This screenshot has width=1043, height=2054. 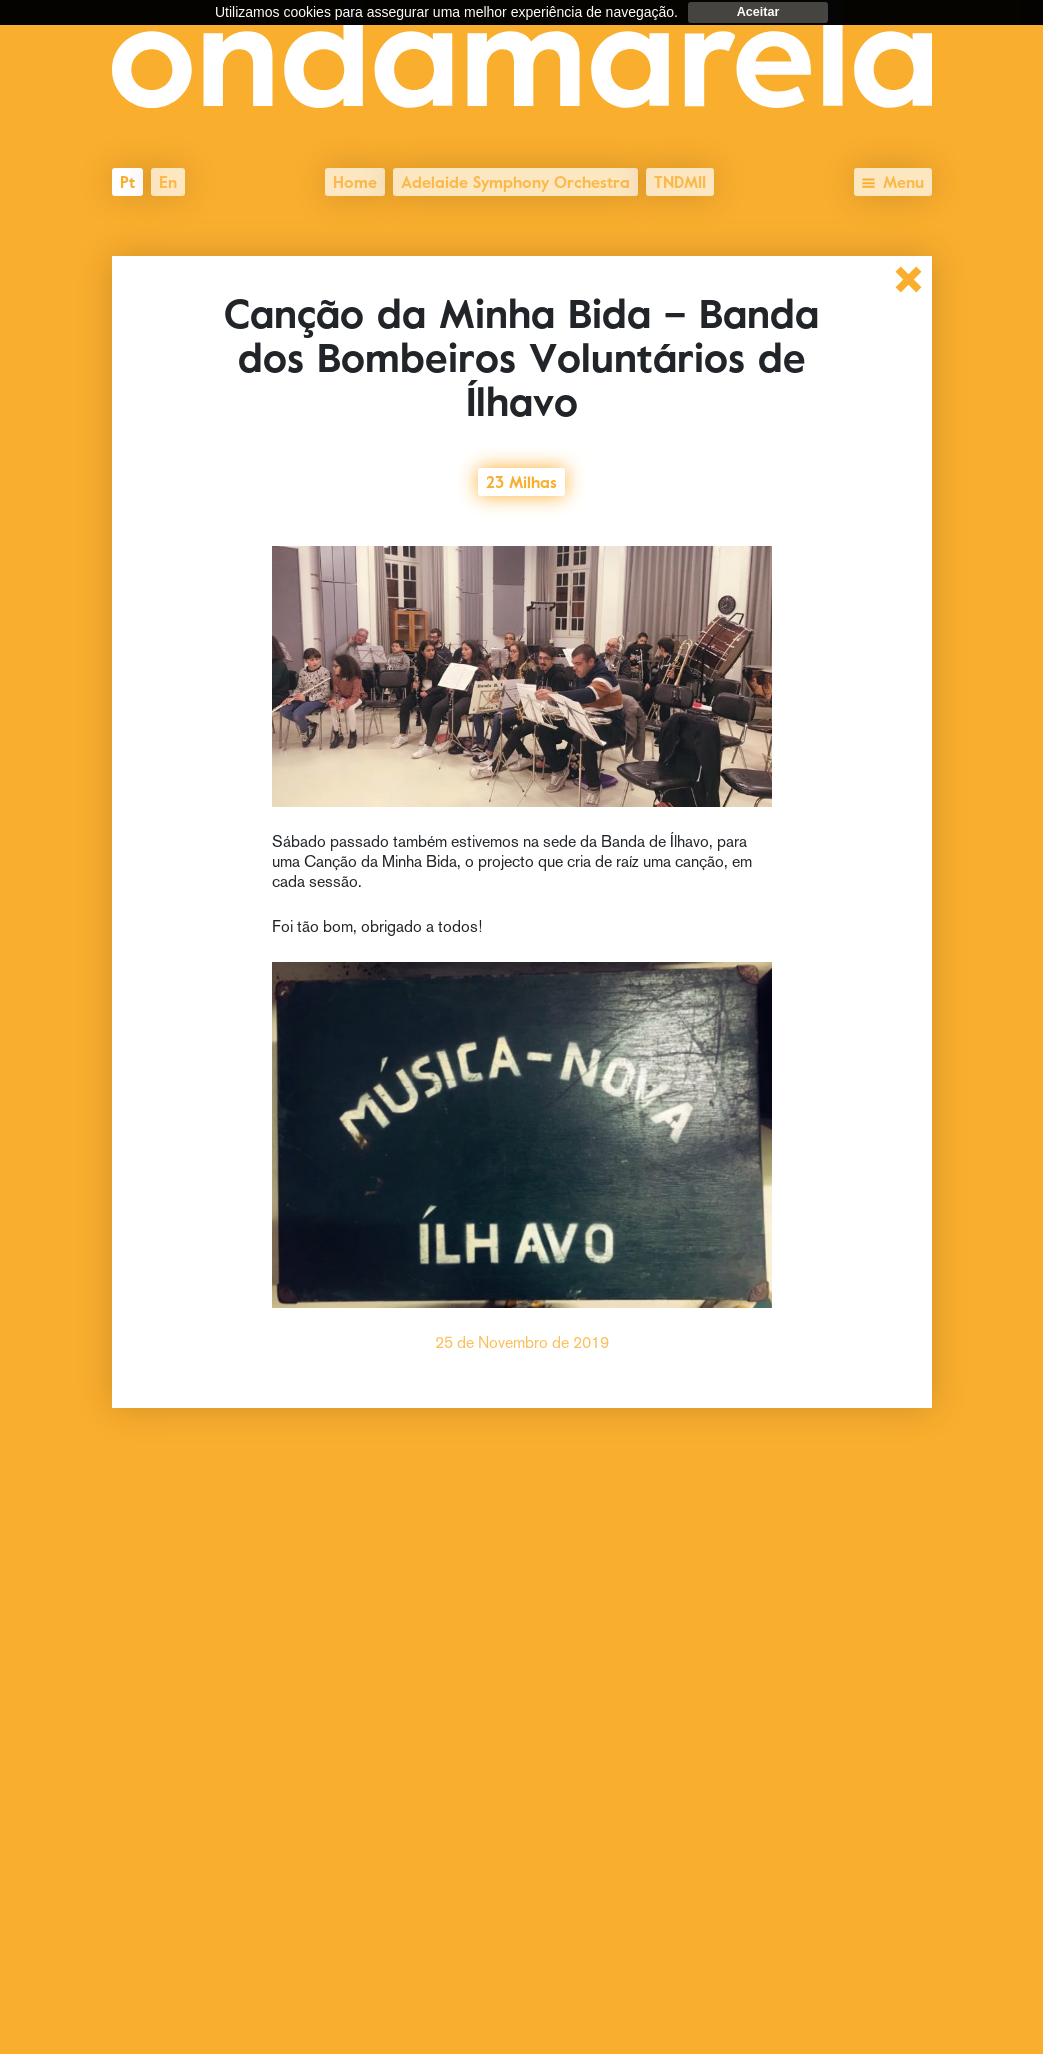 I want to click on Aceitar [dismiss cookie message], so click(x=758, y=12).